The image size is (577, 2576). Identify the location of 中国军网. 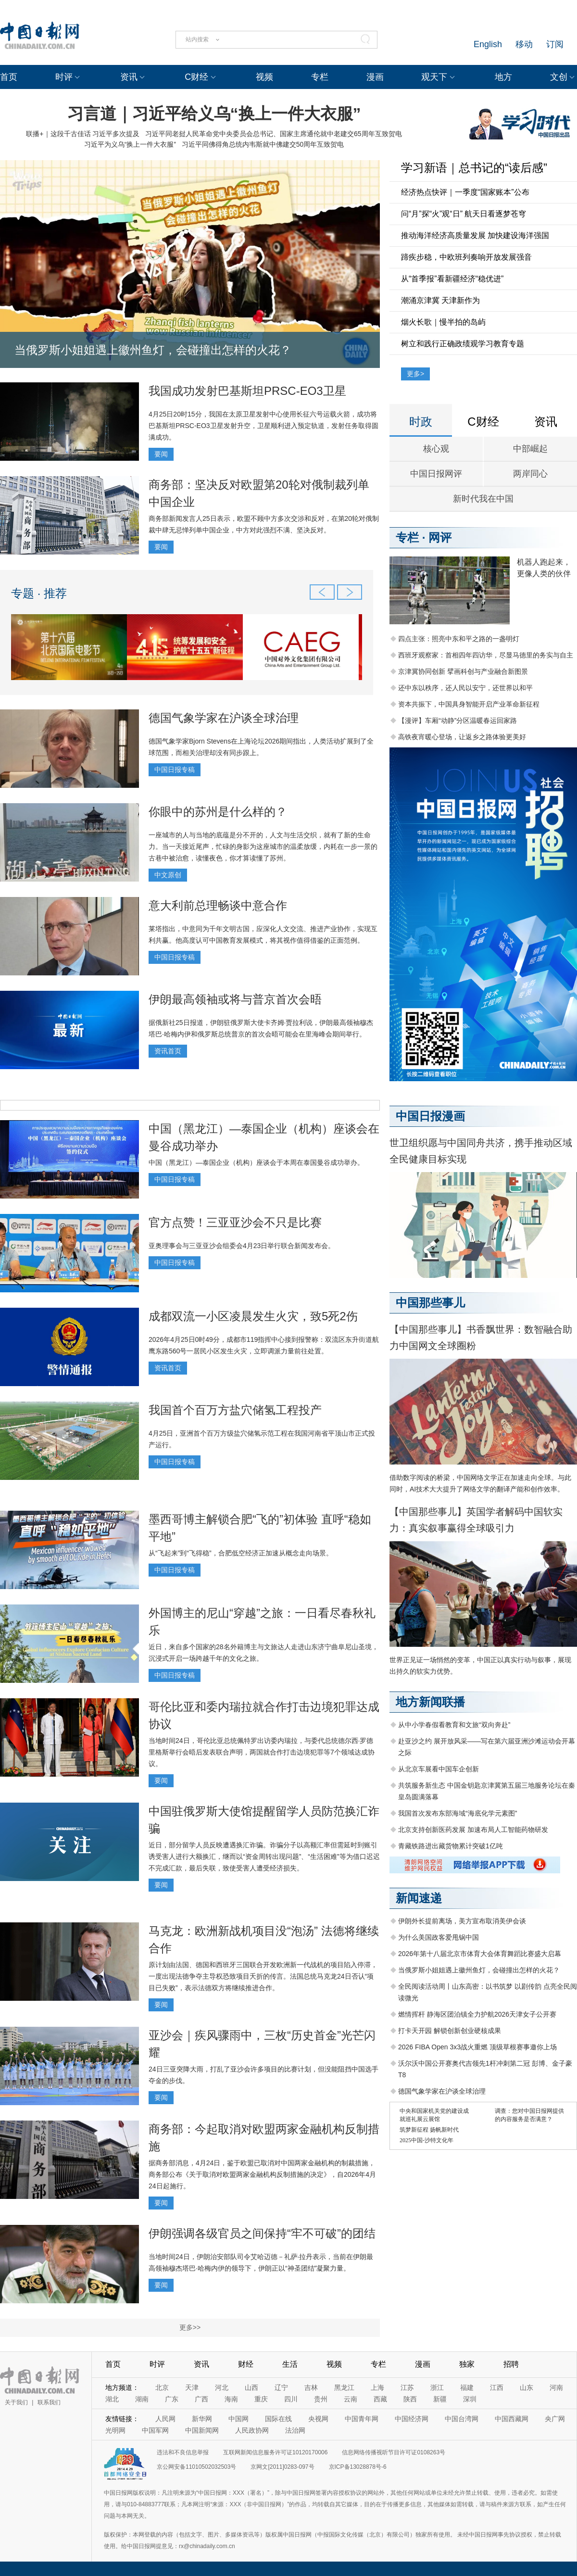
(155, 2430).